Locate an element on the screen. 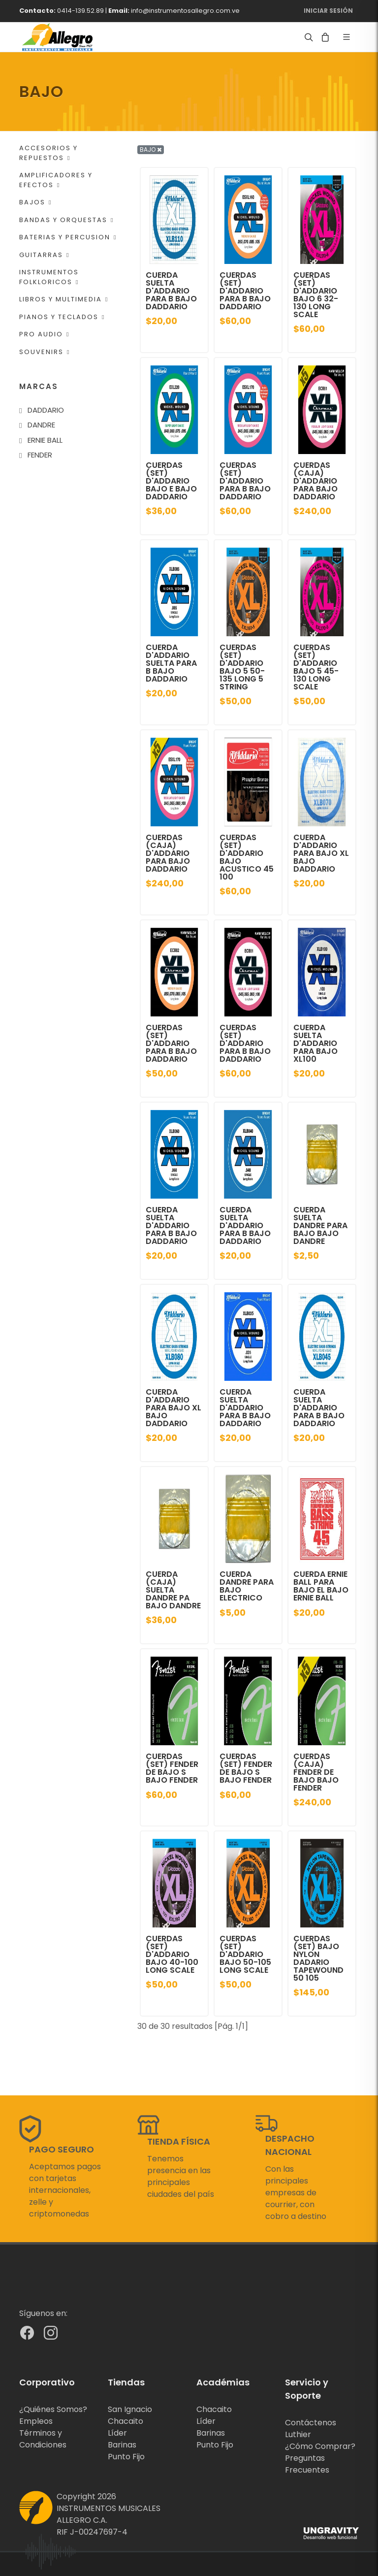  CUERDA ERNIE BALL PARA BAJO EL BAJO ERNIE BALL is located at coordinates (320, 1585).